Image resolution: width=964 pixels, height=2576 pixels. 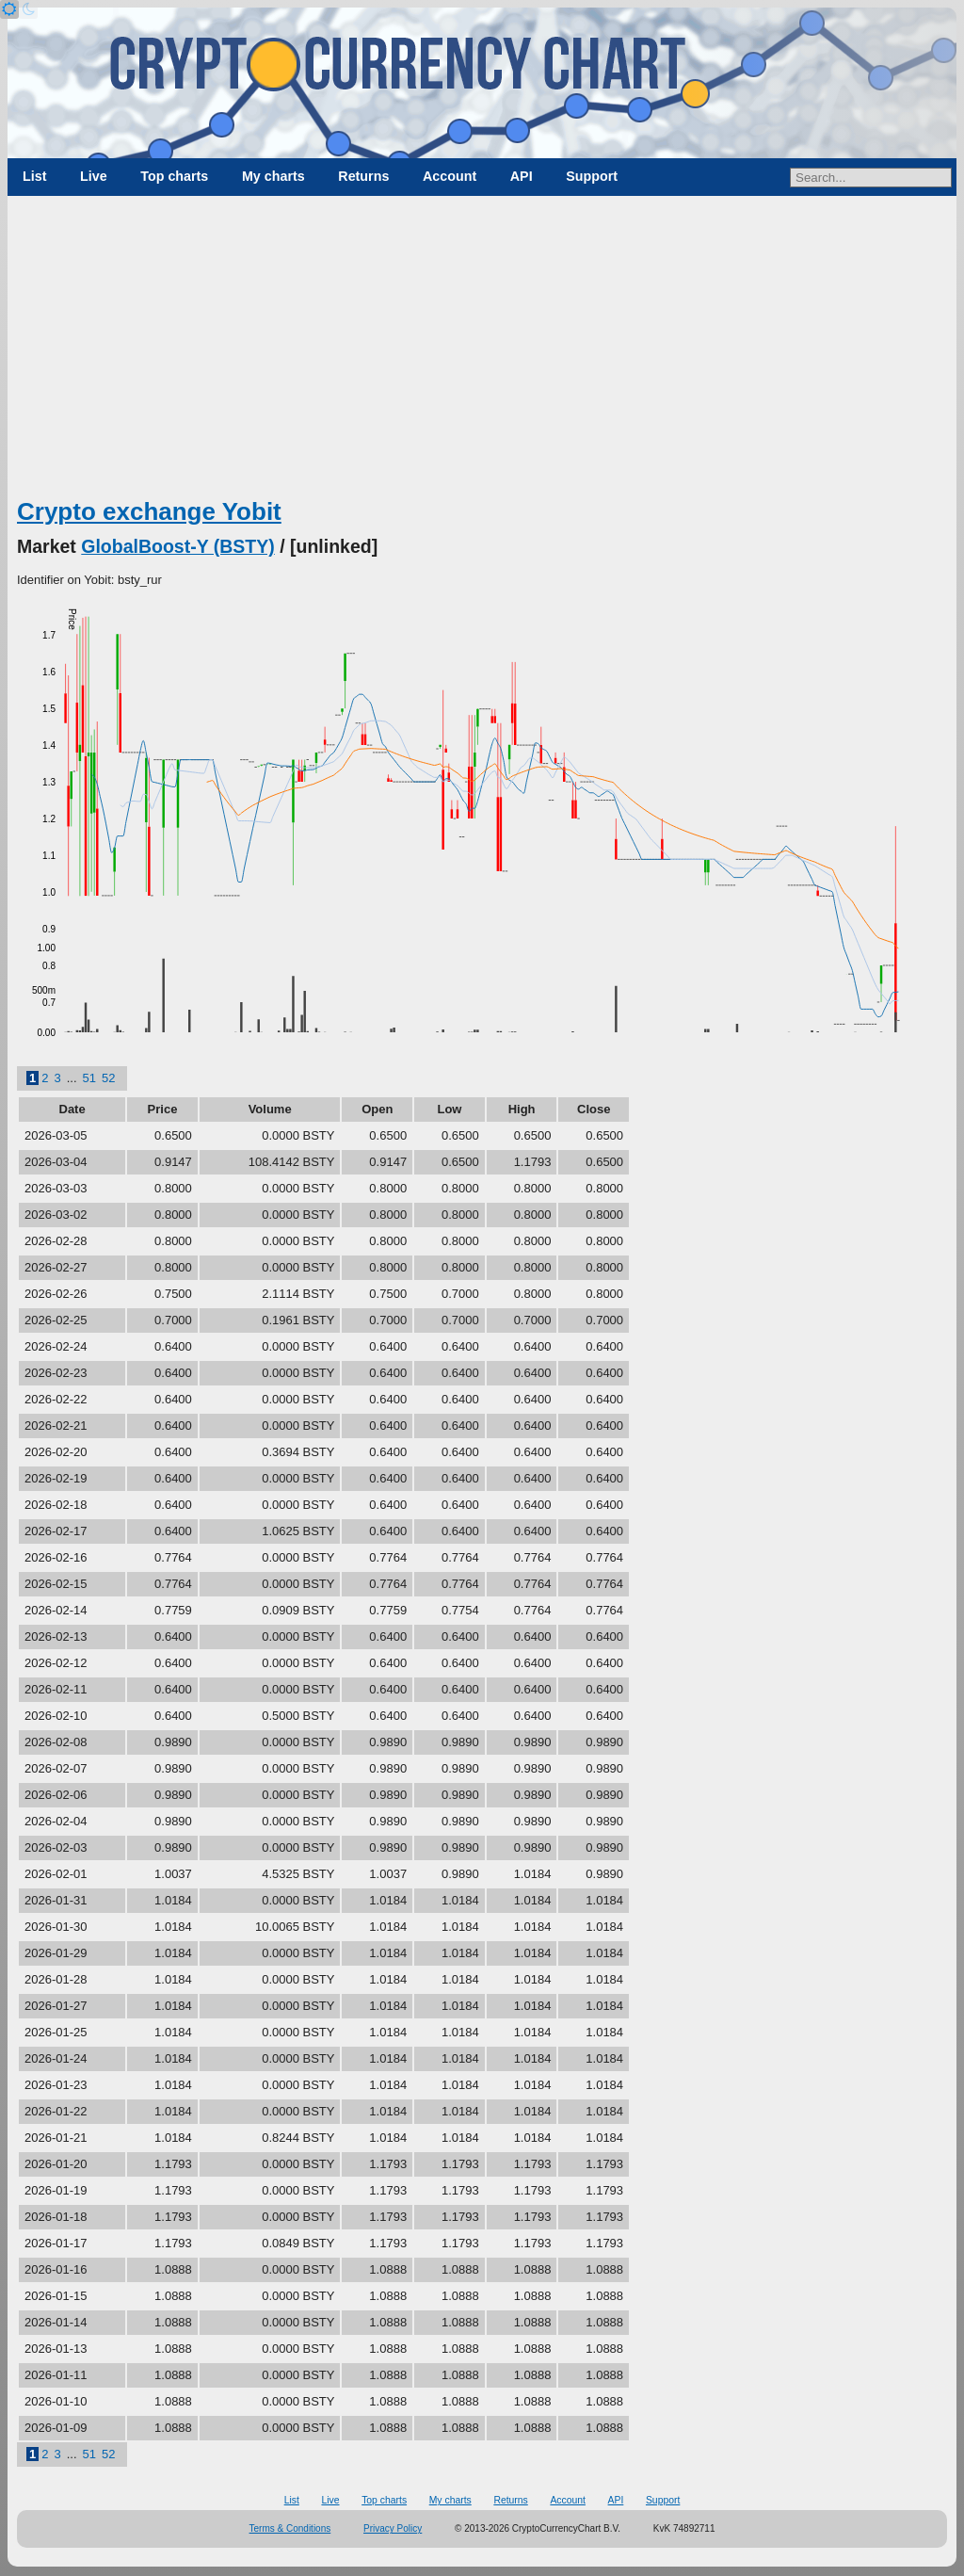 I want to click on Crypto exchange Yobit, so click(x=149, y=511).